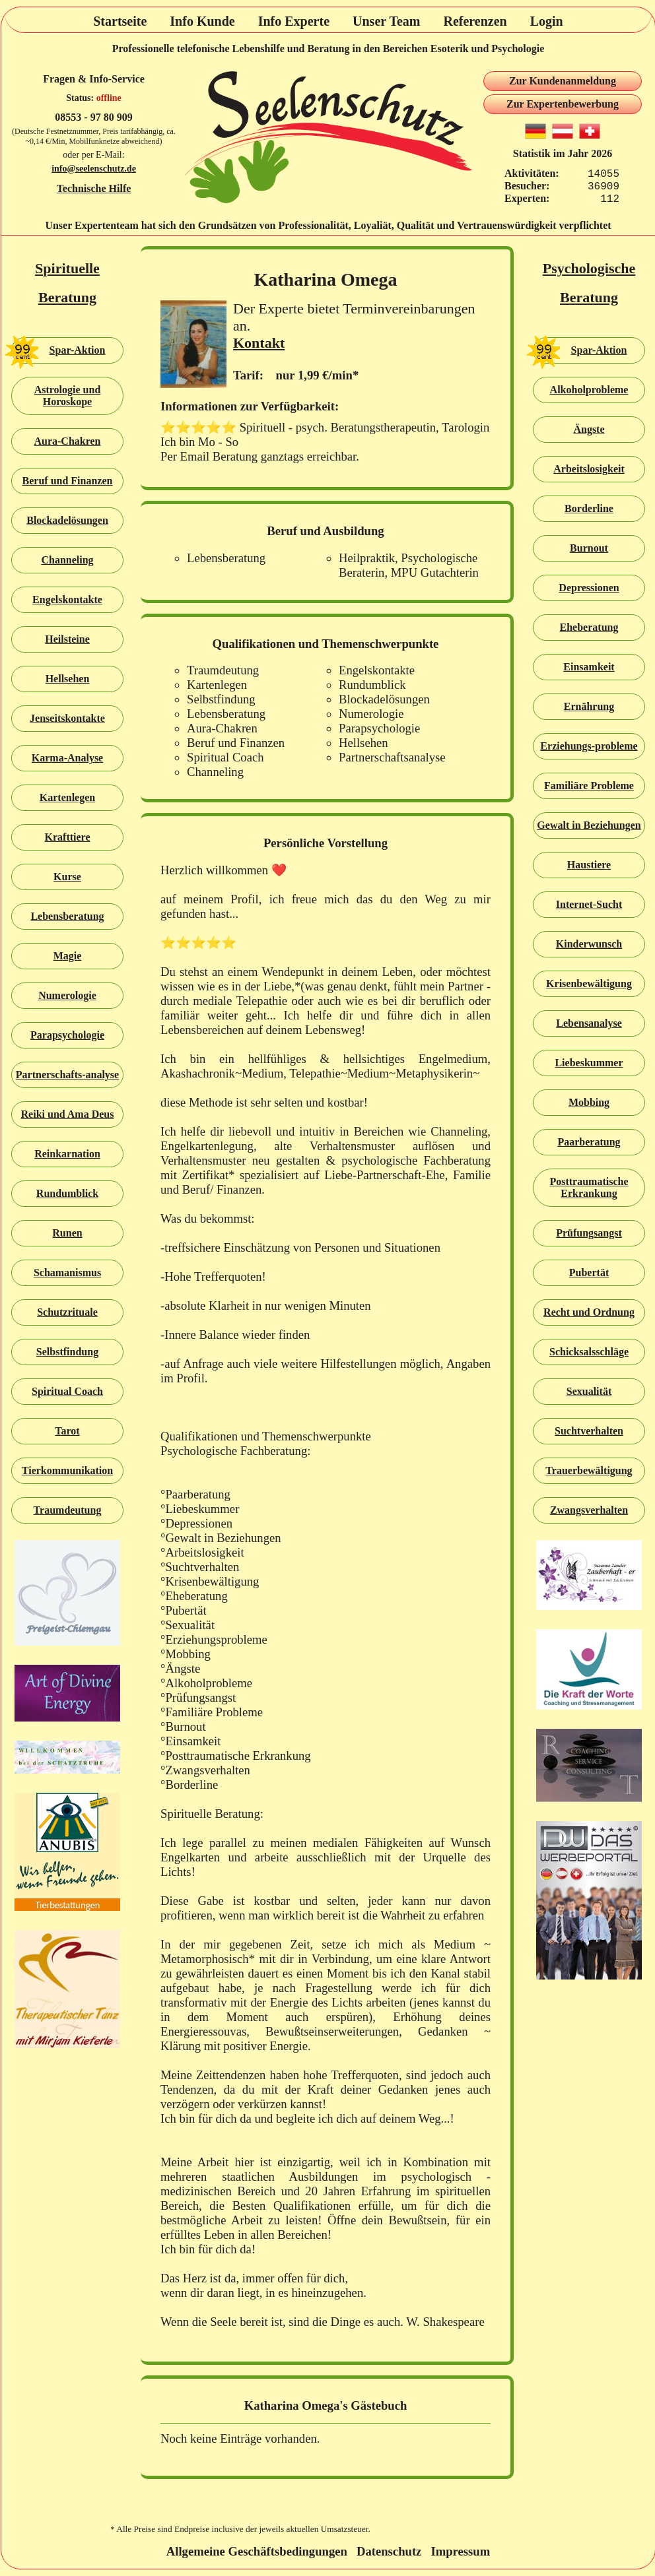 The height and width of the screenshot is (2576, 655). Describe the element at coordinates (67, 837) in the screenshot. I see `Krafttiere` at that location.